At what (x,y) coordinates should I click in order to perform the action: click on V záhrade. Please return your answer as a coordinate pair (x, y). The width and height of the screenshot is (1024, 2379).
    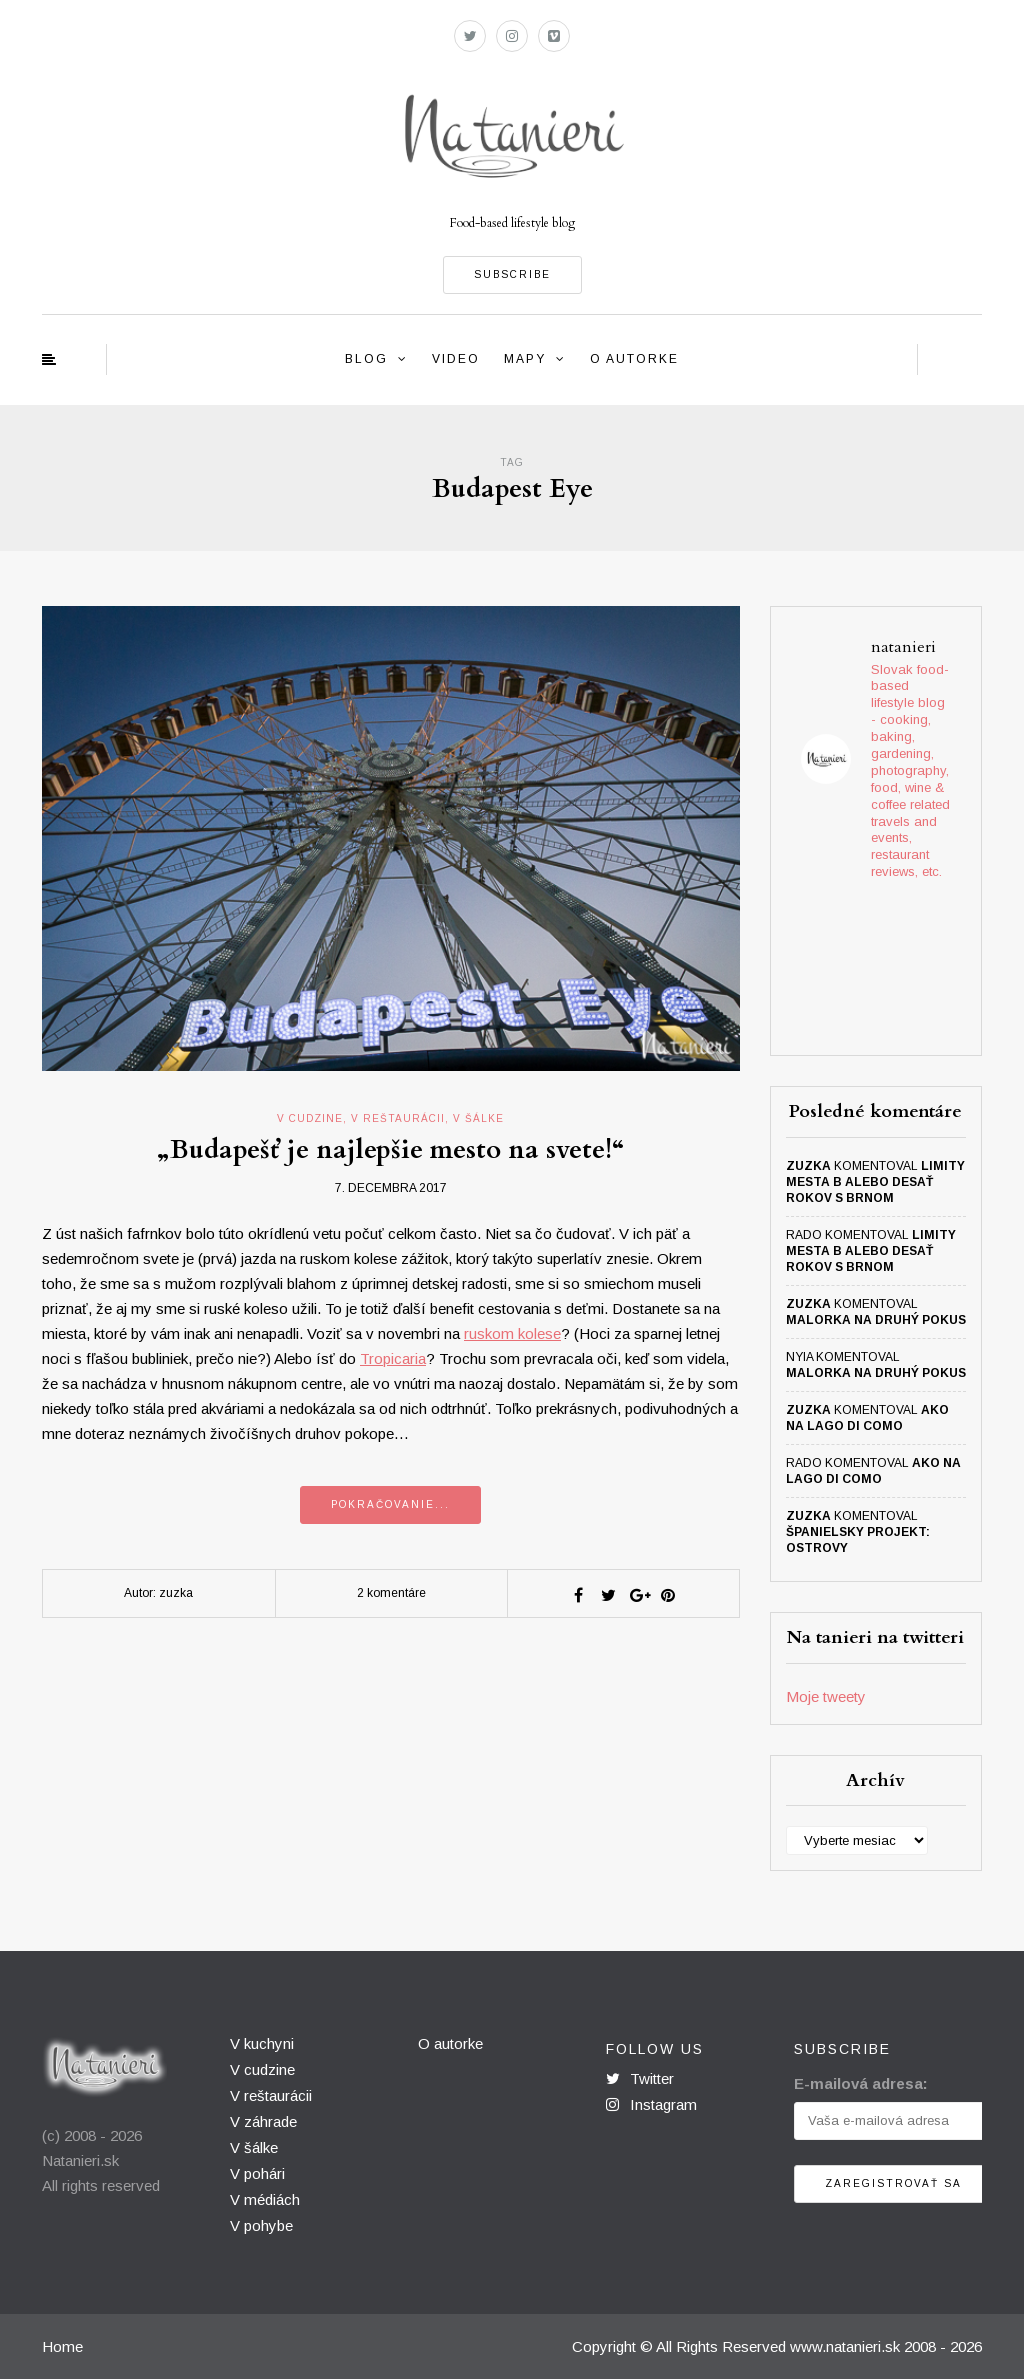
    Looking at the image, I should click on (263, 2121).